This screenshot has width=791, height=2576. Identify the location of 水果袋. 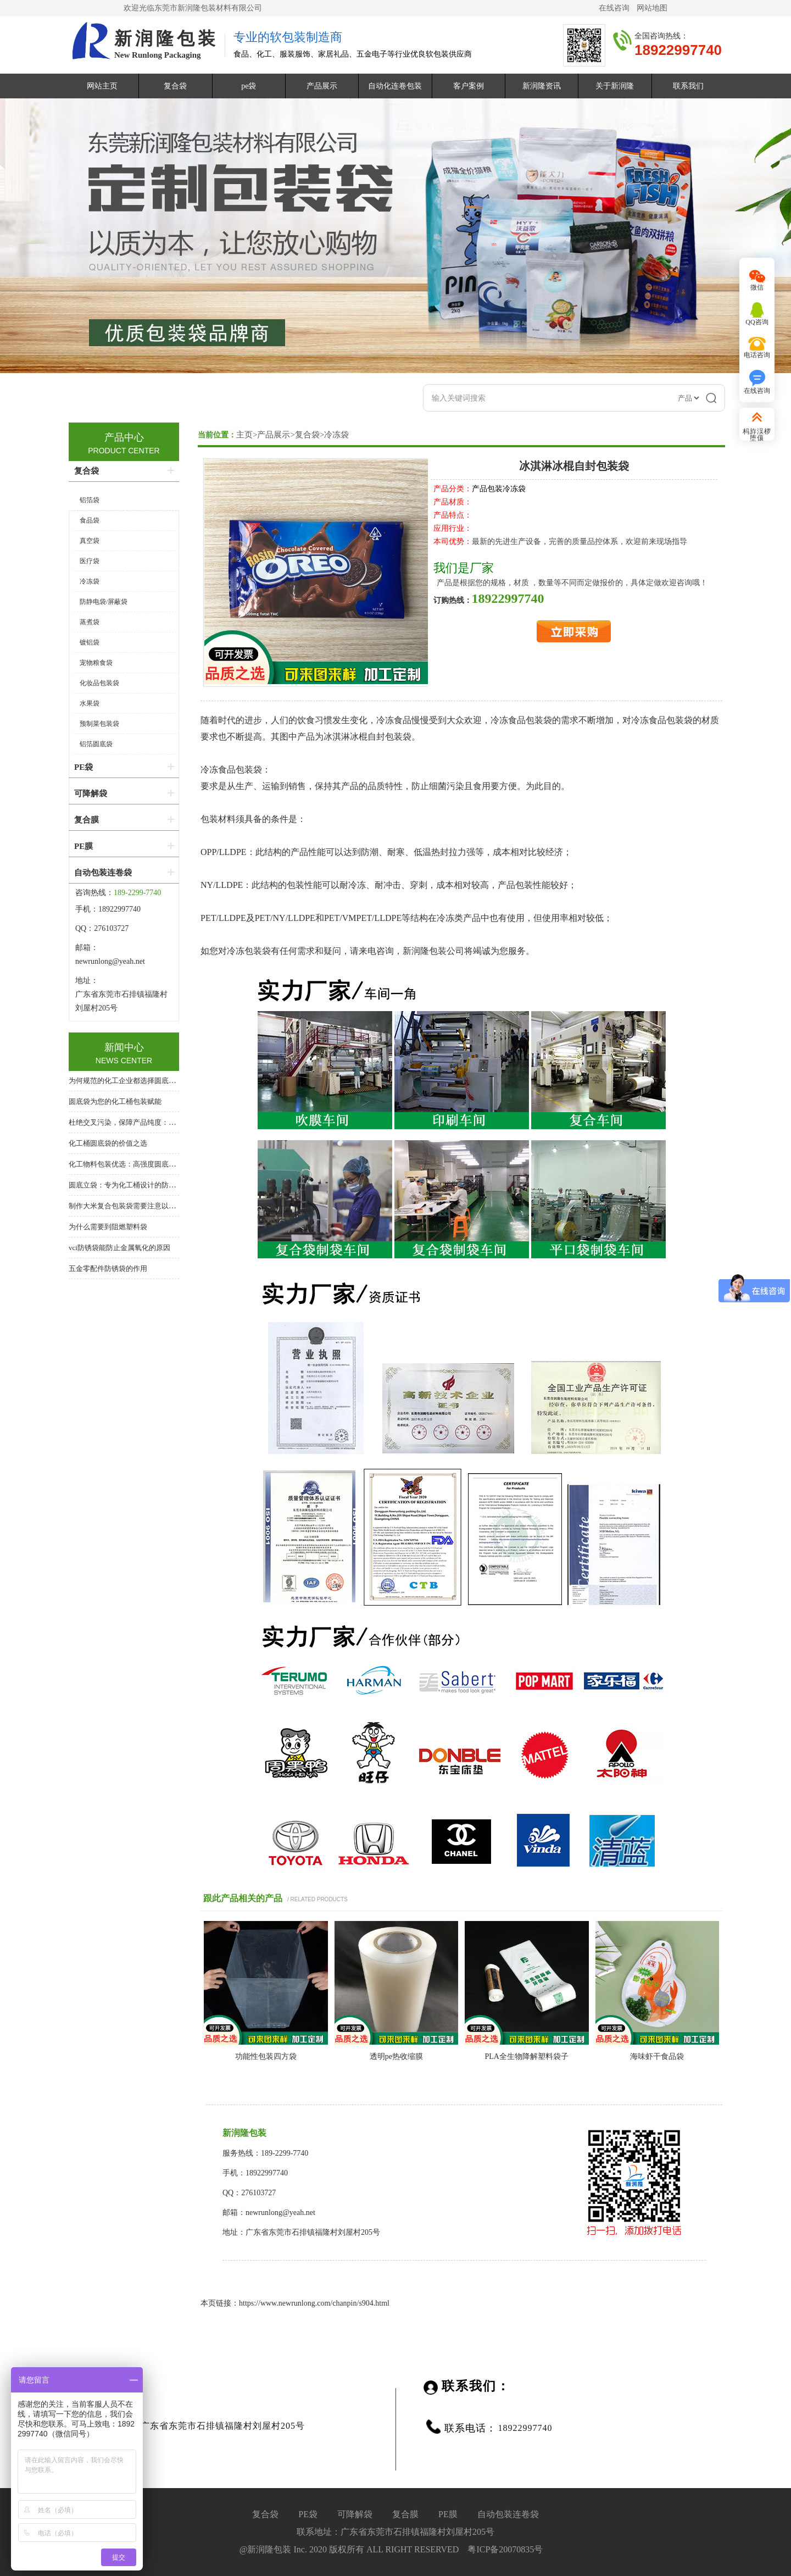
(89, 703).